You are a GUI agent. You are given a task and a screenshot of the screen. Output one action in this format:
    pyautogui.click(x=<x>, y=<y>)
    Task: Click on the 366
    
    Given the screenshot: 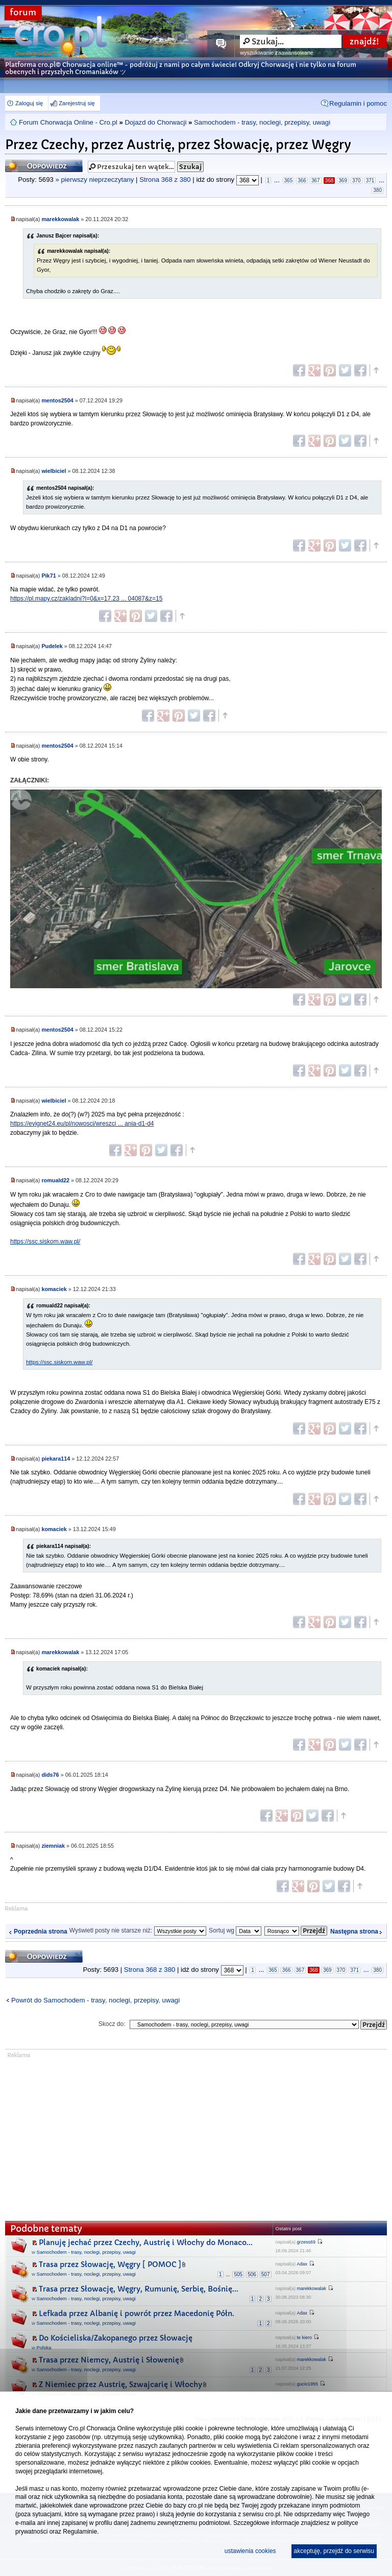 What is the action you would take?
    pyautogui.click(x=302, y=180)
    